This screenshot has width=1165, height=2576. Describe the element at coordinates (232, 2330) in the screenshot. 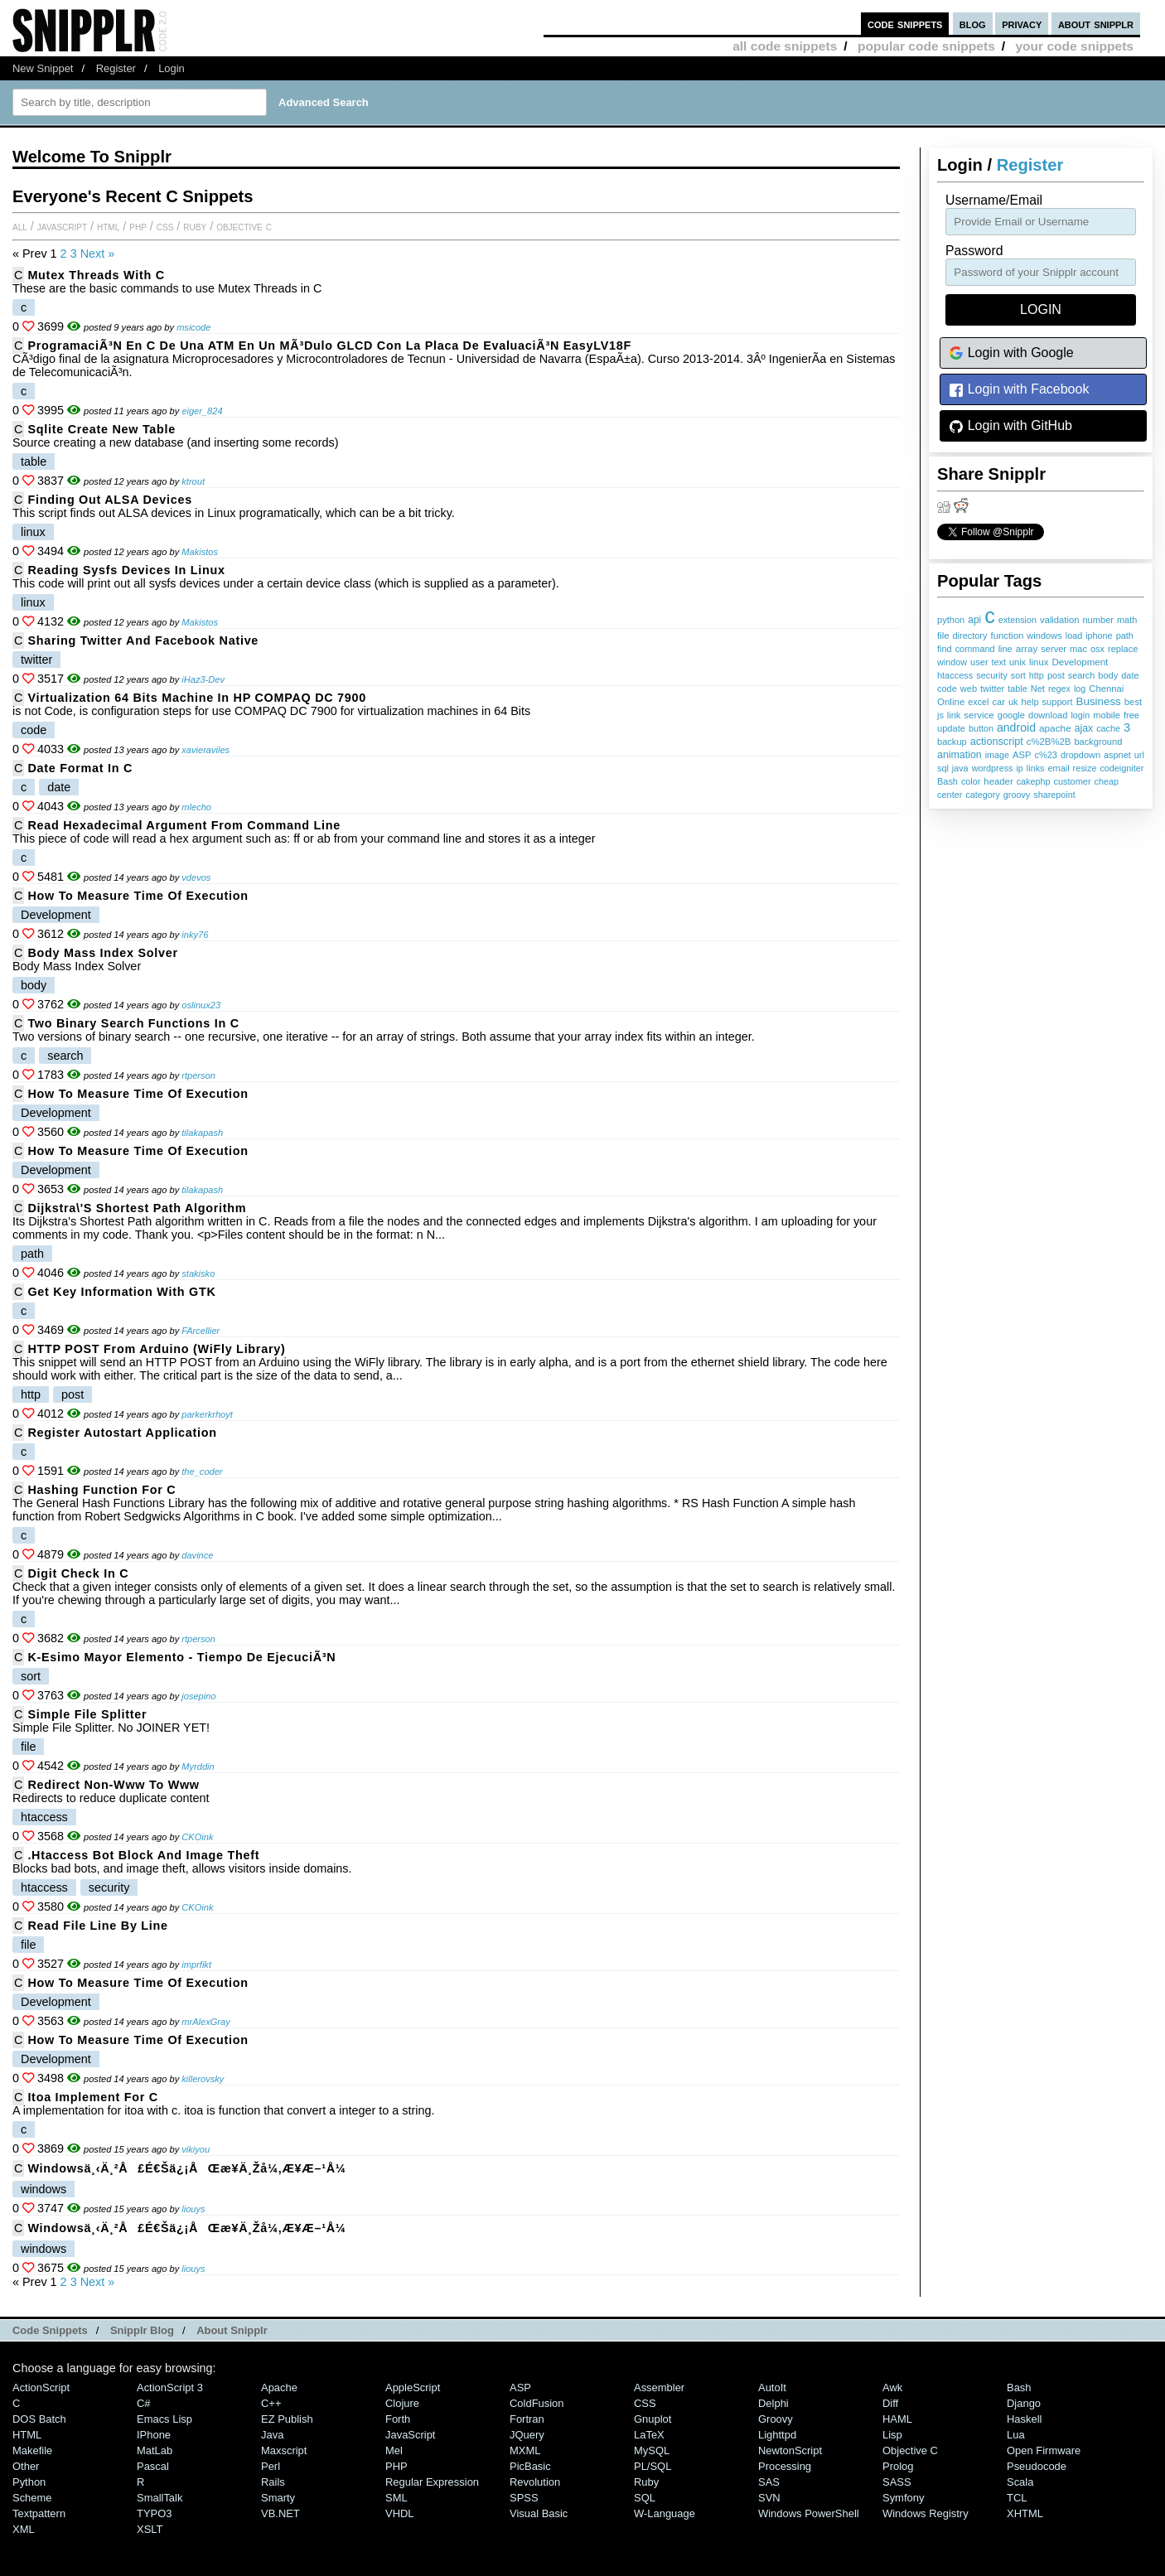

I see `About Snipplr` at that location.